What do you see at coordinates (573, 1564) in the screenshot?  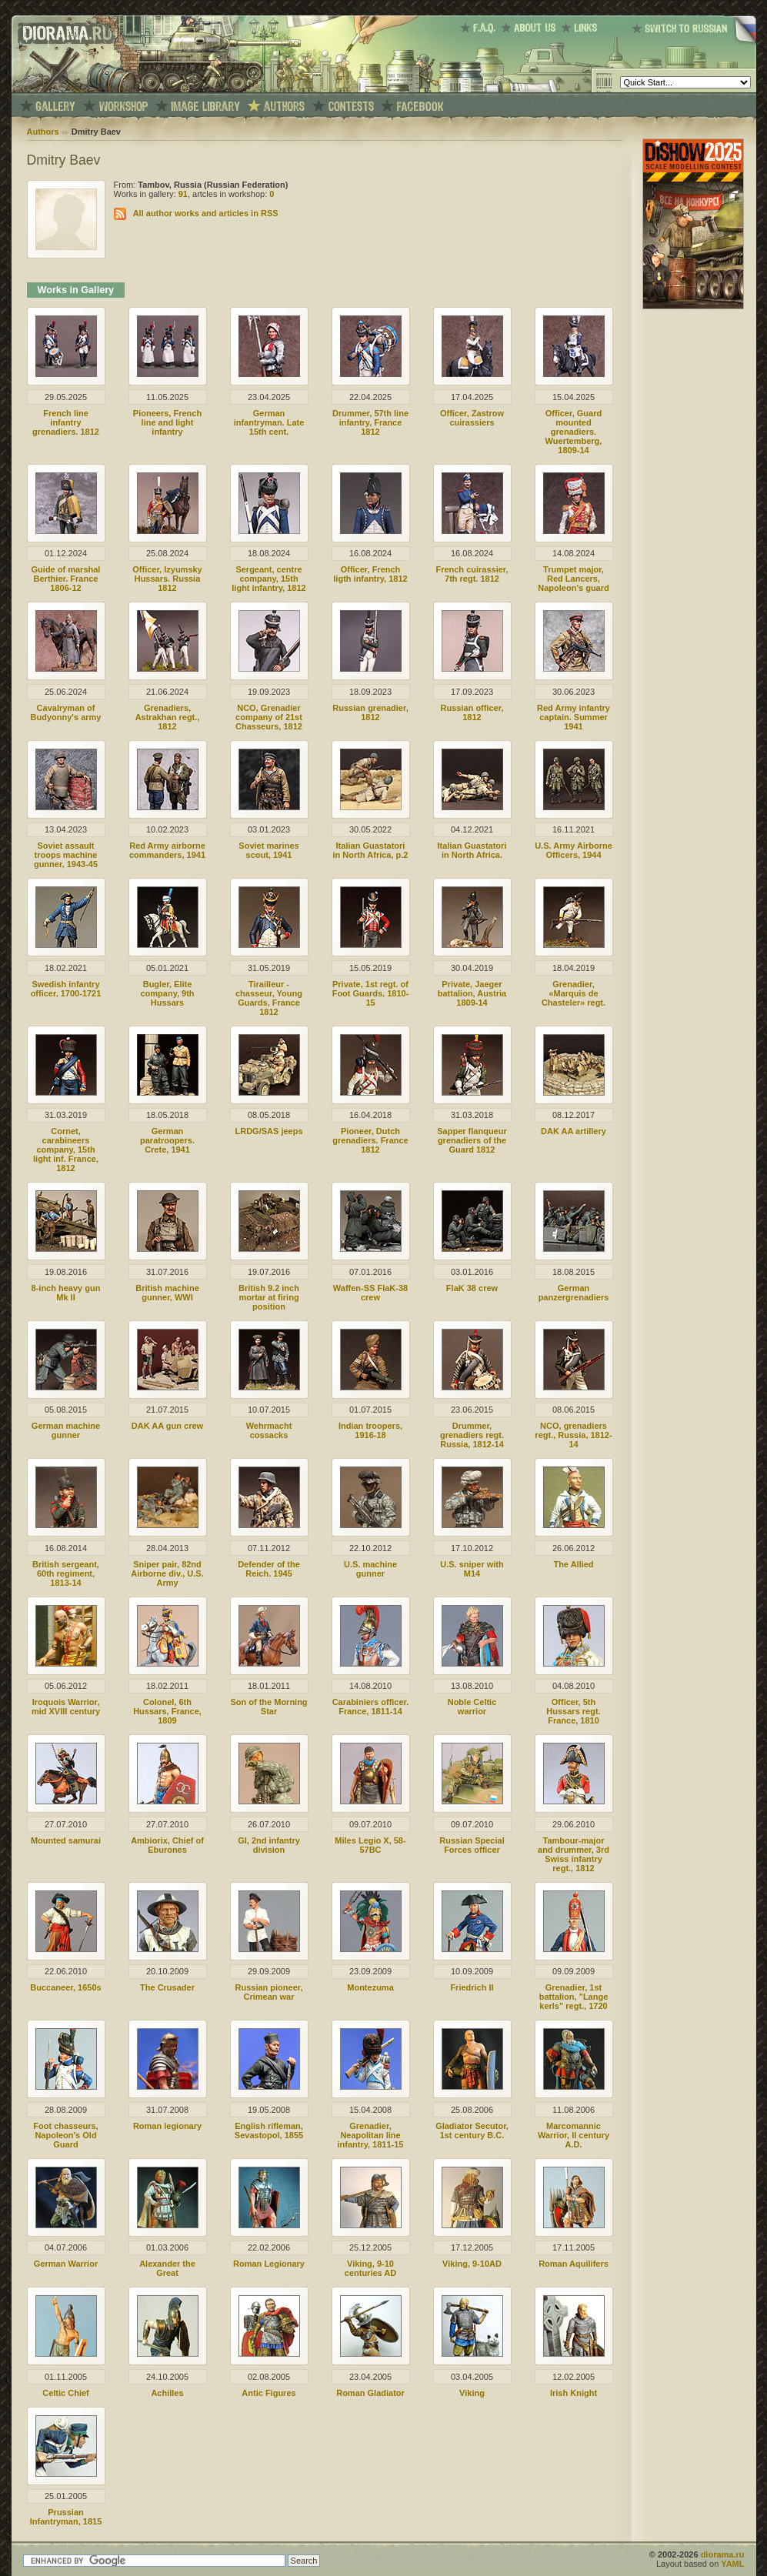 I see `The Allied` at bounding box center [573, 1564].